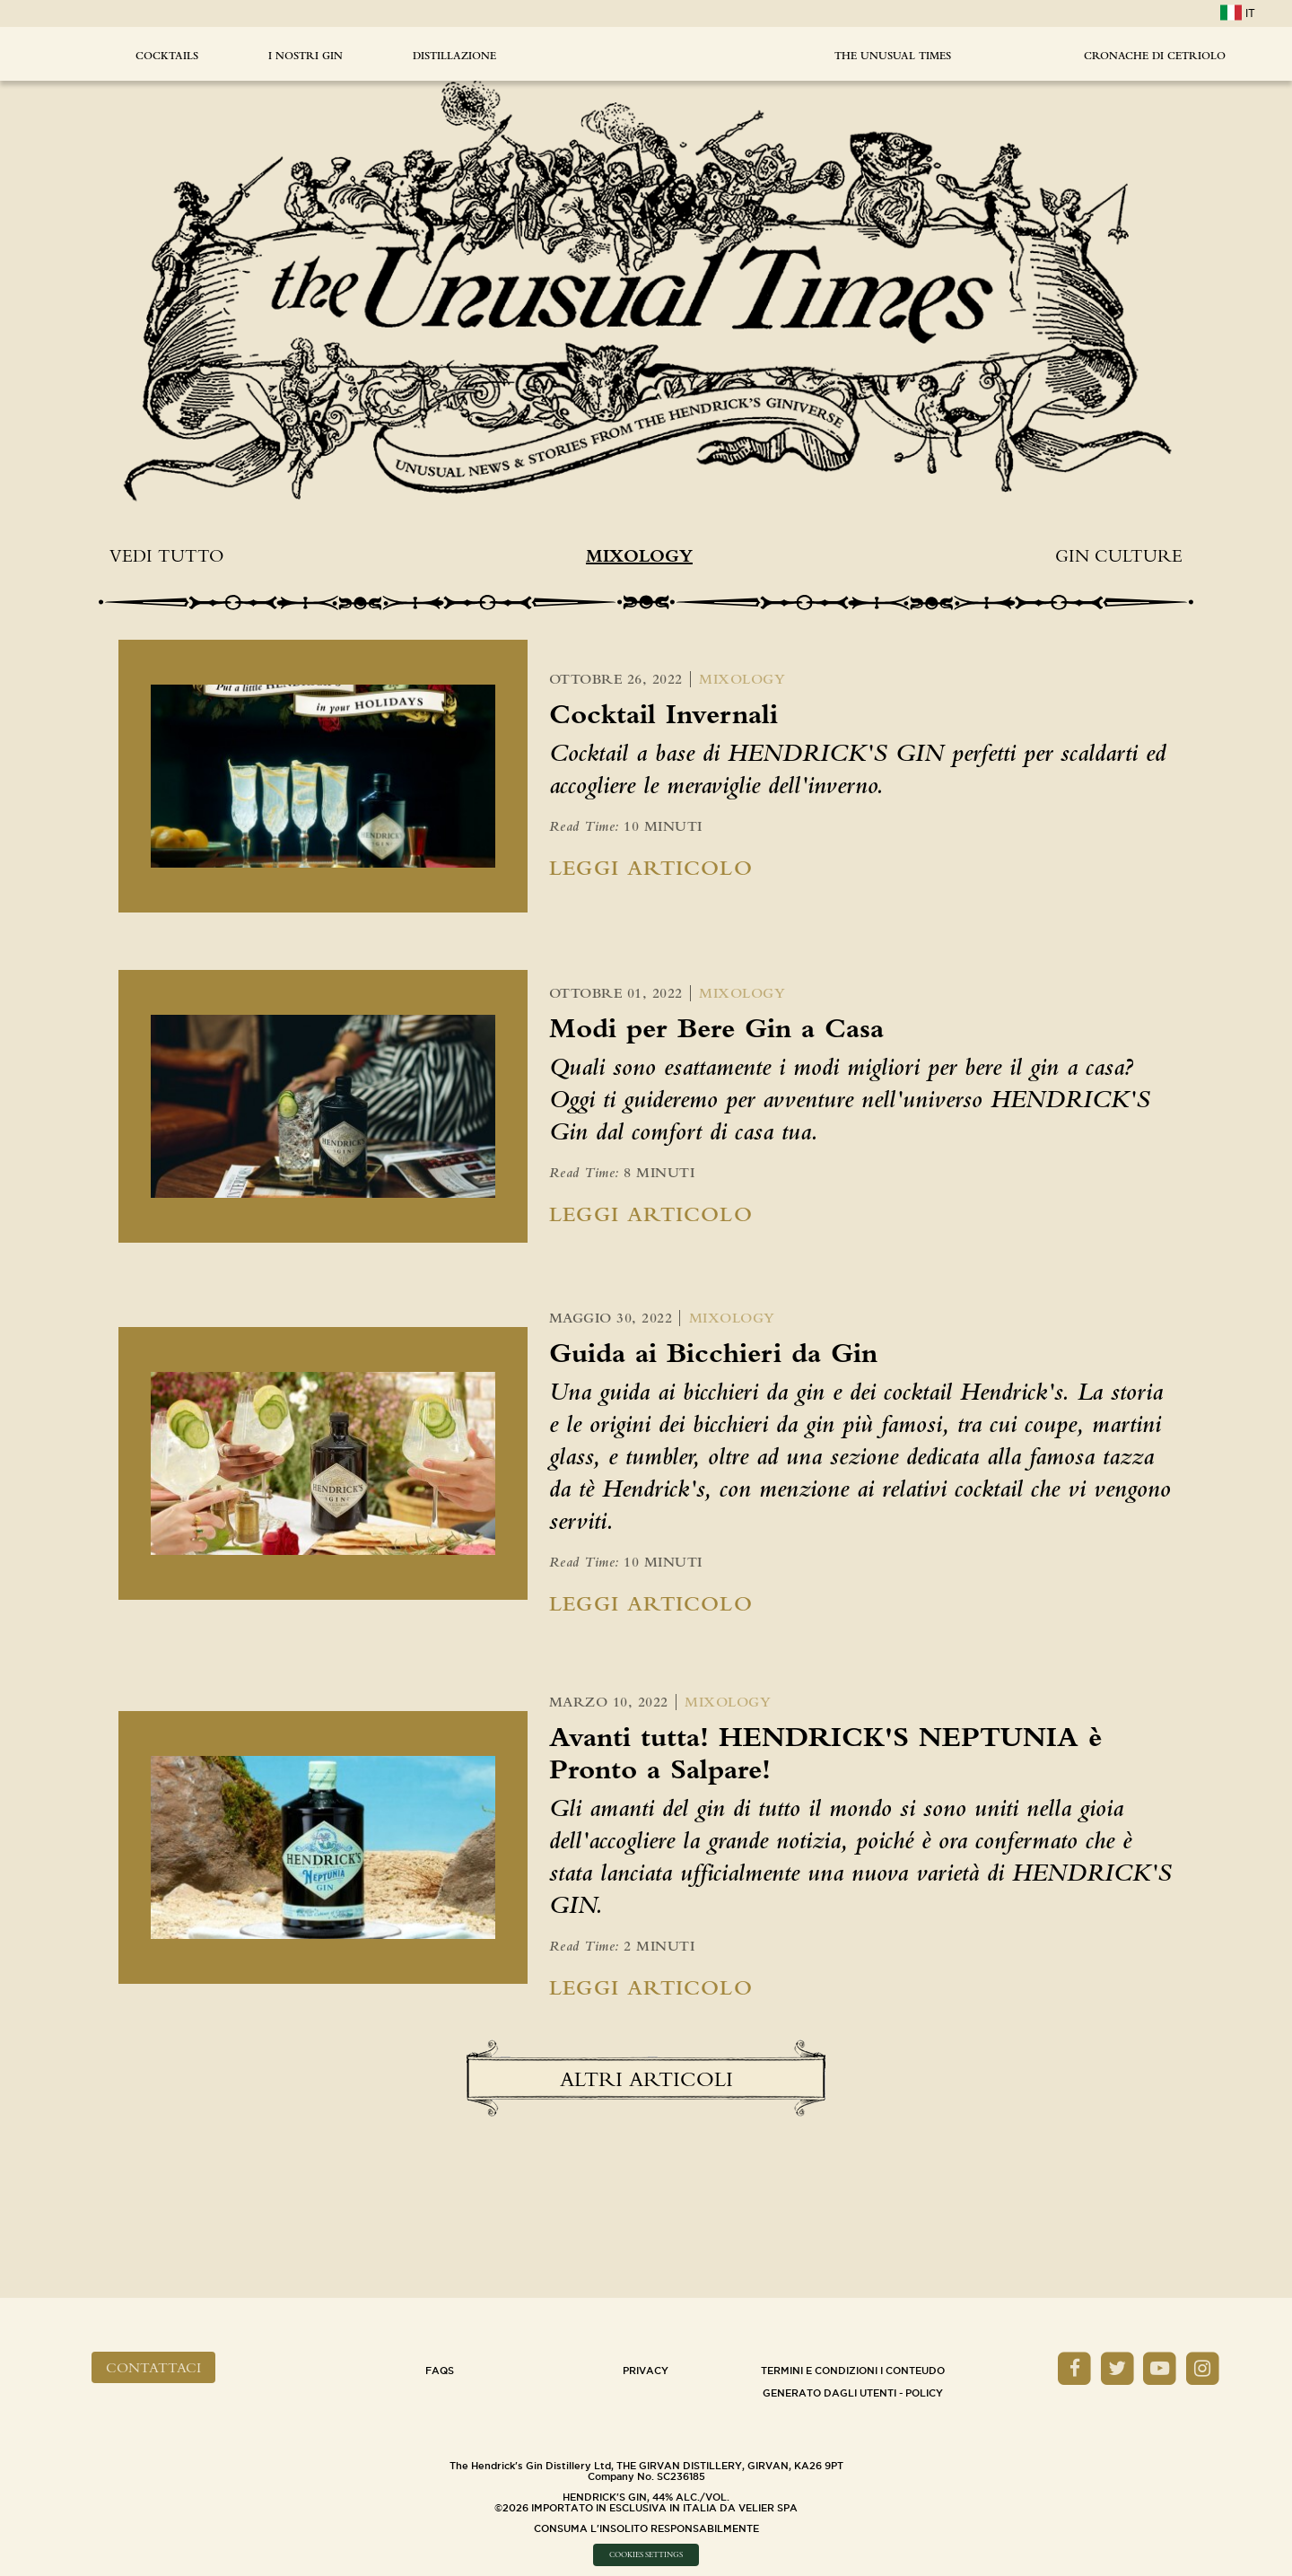  I want to click on Privacy, so click(645, 2370).